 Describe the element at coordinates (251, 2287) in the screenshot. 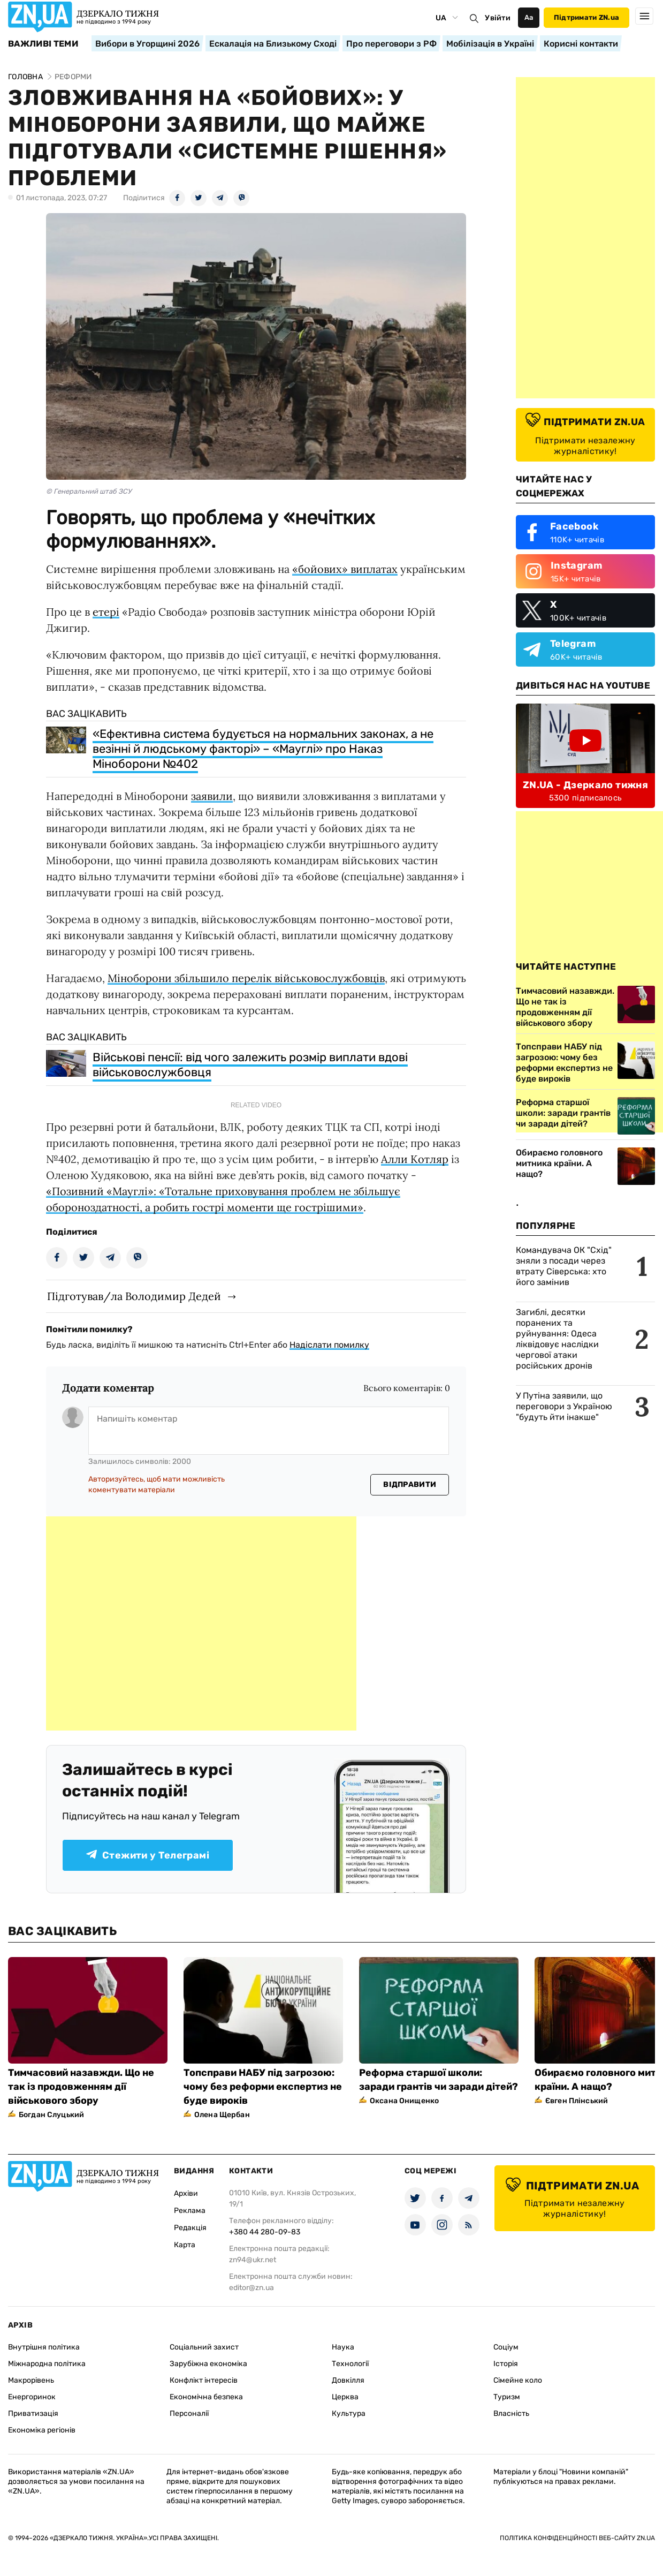

I see `editor@zn.ua` at that location.